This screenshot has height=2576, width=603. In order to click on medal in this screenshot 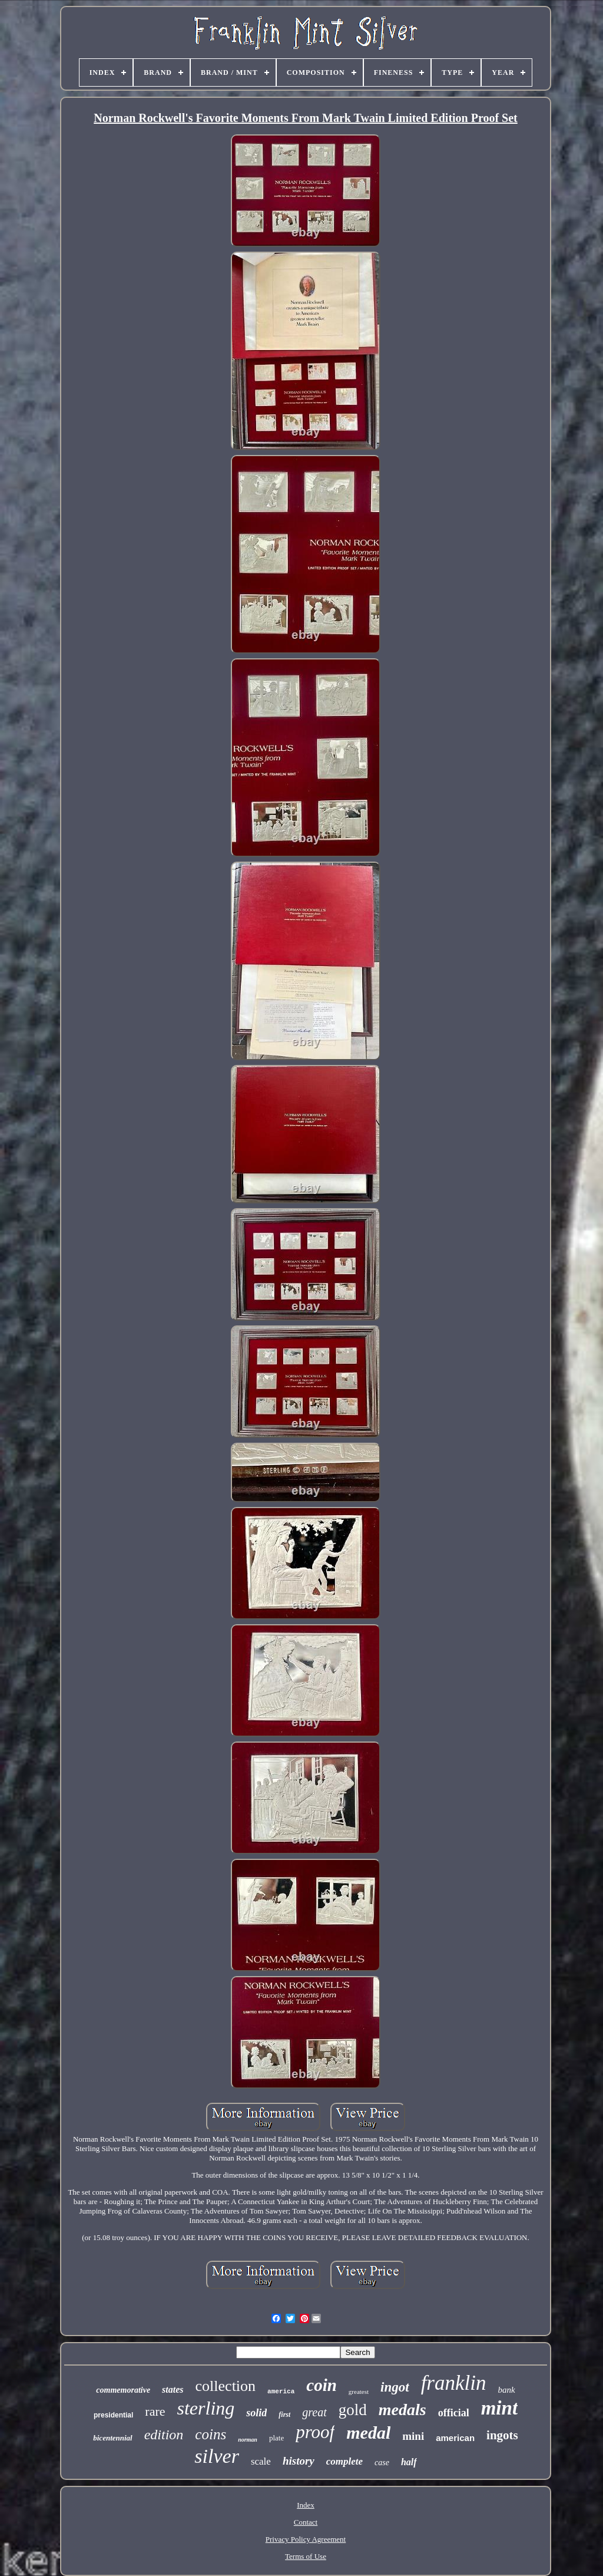, I will do `click(368, 2432)`.